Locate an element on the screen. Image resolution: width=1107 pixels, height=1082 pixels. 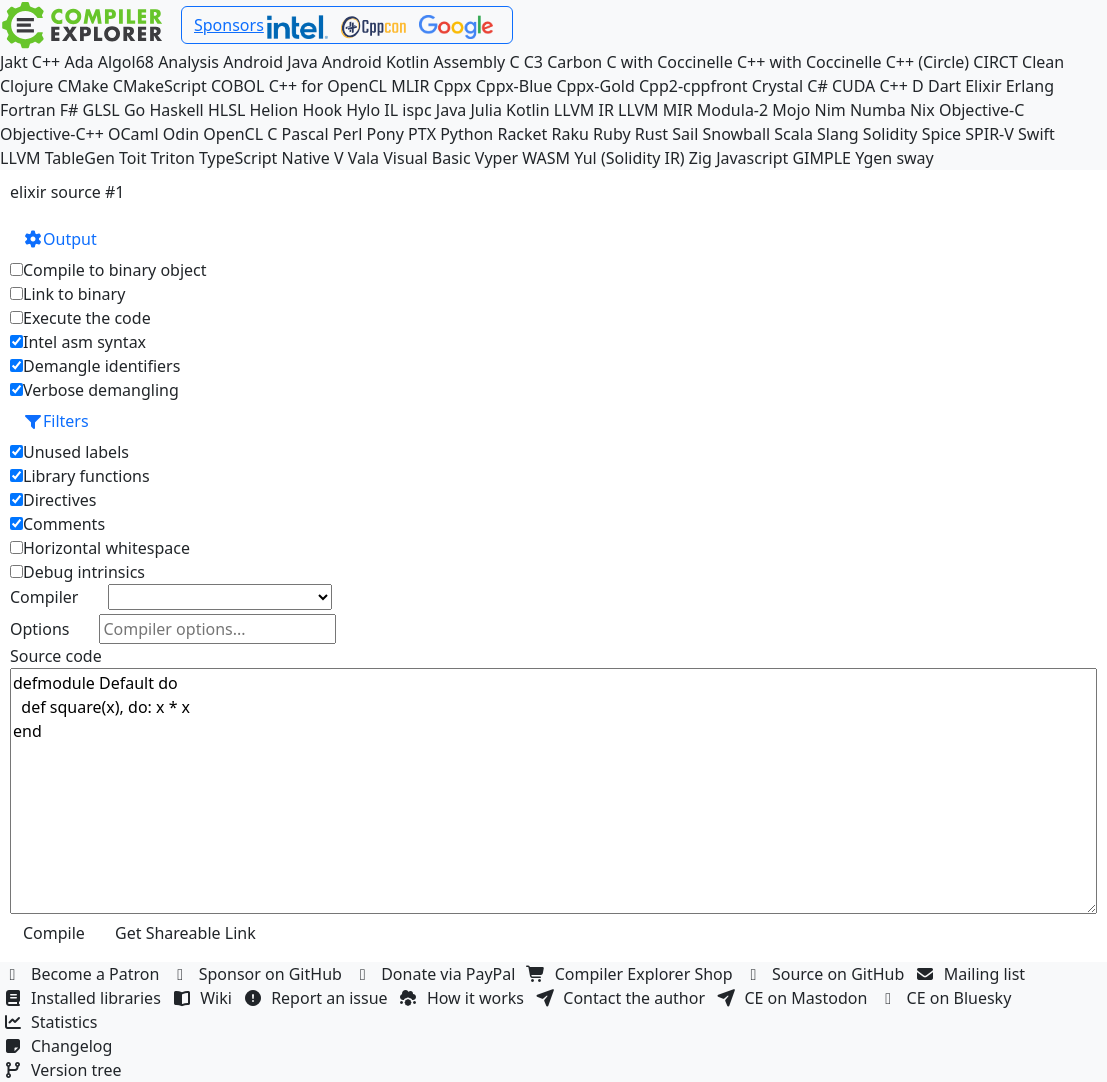
Erlang is located at coordinates (1030, 86).